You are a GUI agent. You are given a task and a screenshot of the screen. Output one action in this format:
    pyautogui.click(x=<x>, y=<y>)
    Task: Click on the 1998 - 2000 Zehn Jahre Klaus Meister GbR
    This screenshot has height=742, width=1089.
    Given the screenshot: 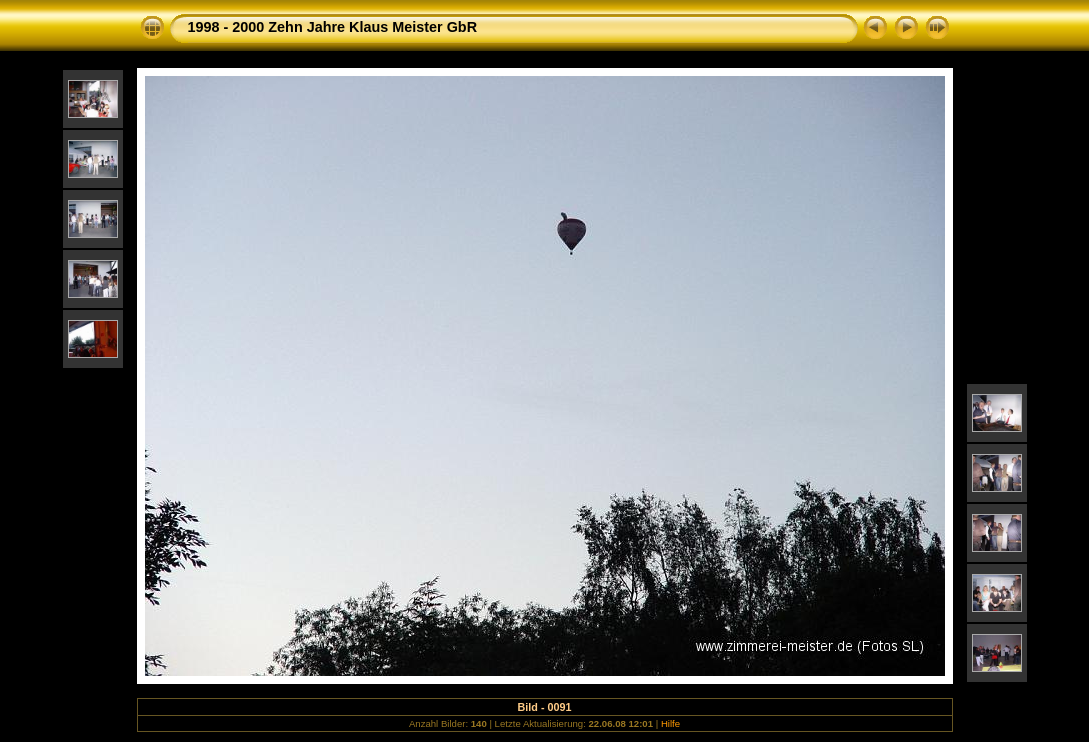 What is the action you would take?
    pyautogui.click(x=333, y=27)
    